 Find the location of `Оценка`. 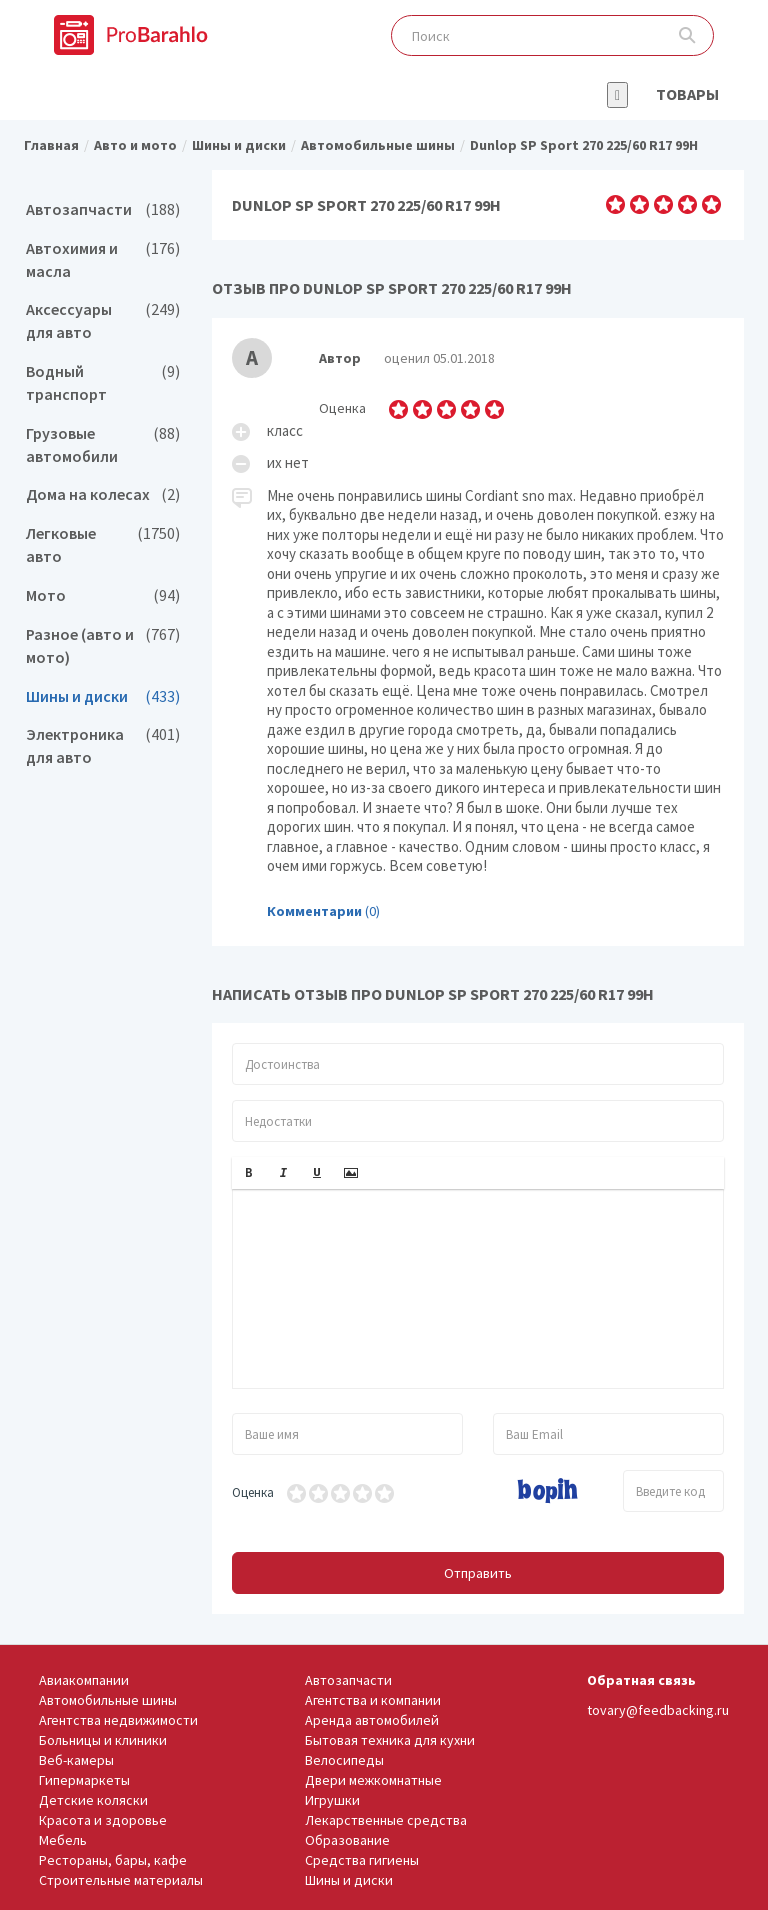

Оценка is located at coordinates (253, 1492).